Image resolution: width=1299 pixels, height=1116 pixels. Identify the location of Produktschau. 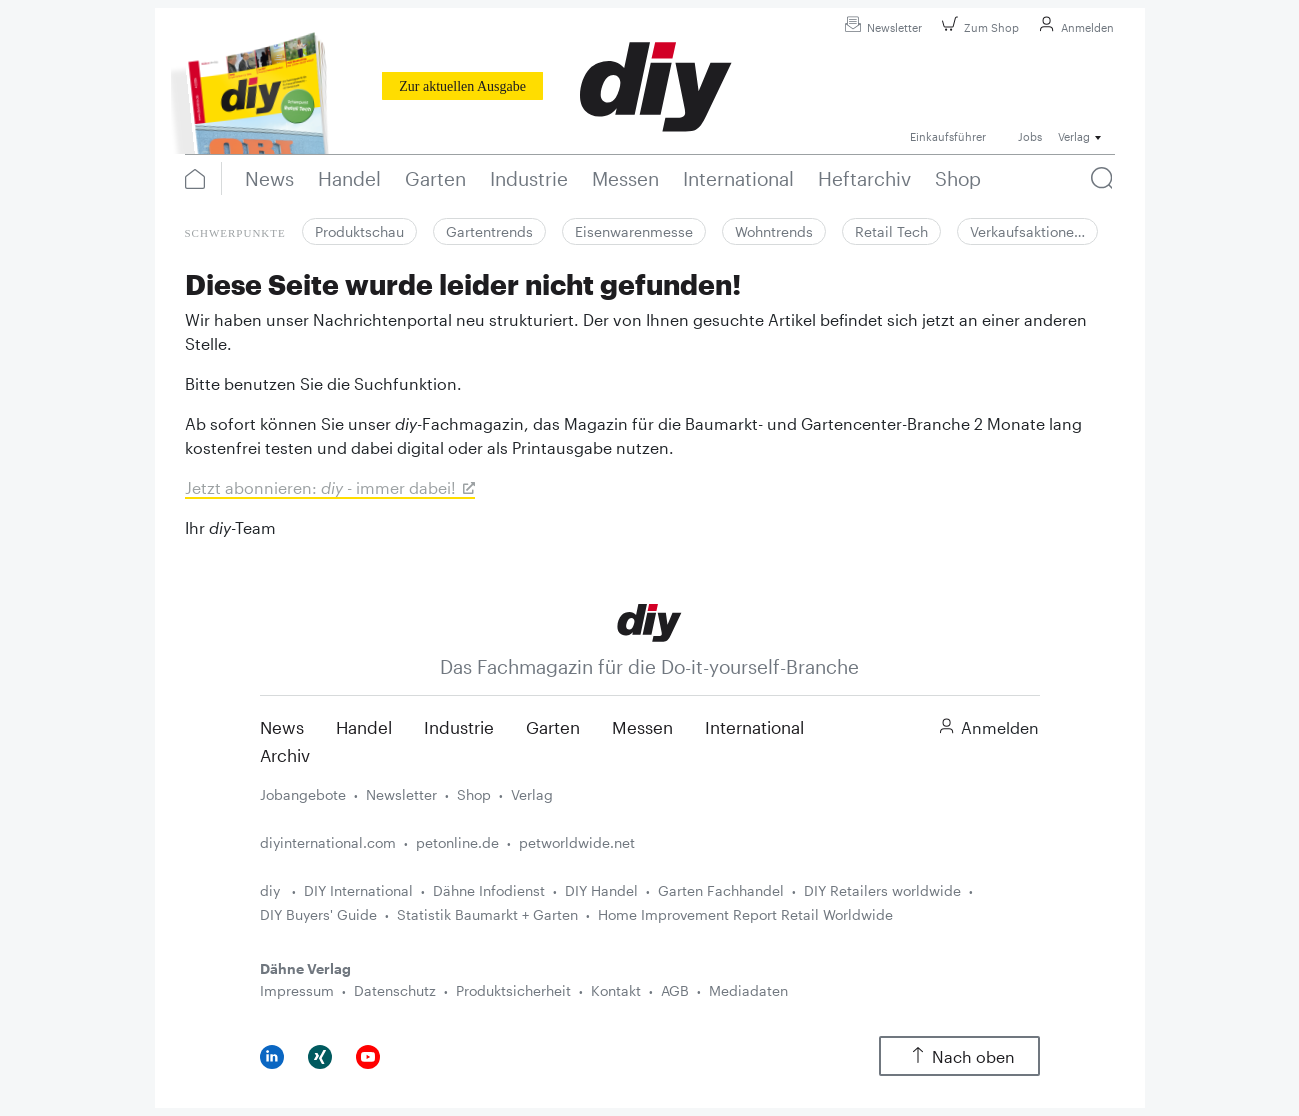
(359, 231).